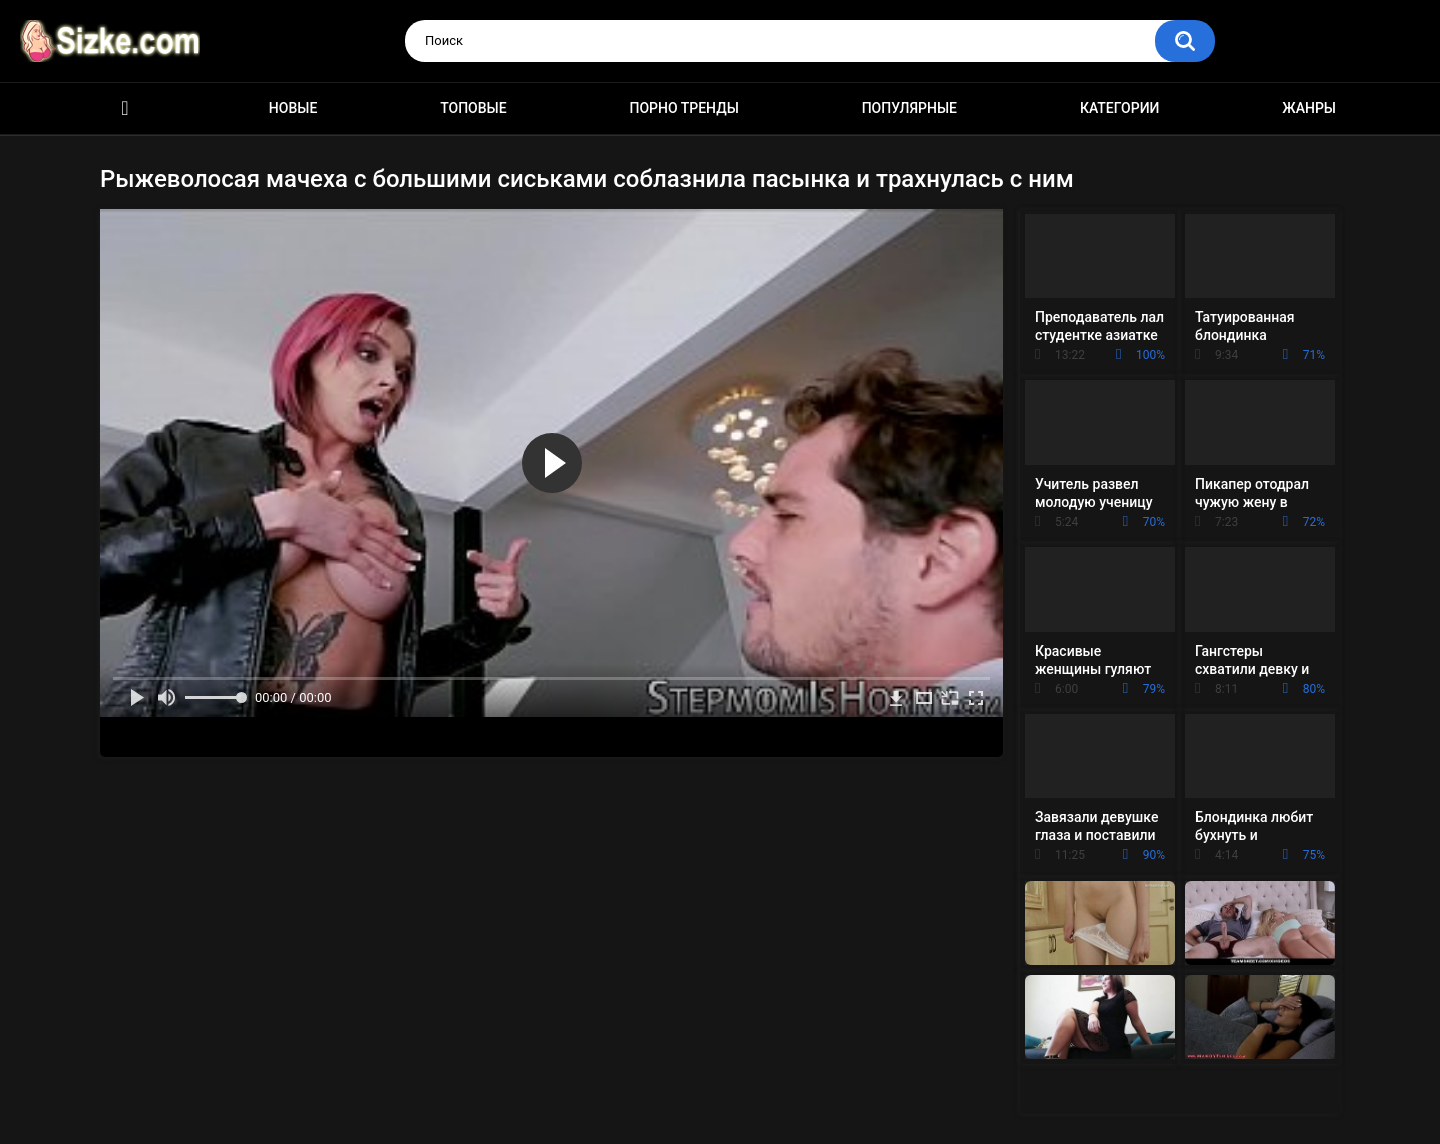 Image resolution: width=1440 pixels, height=1144 pixels. I want to click on Популярные, so click(909, 108).